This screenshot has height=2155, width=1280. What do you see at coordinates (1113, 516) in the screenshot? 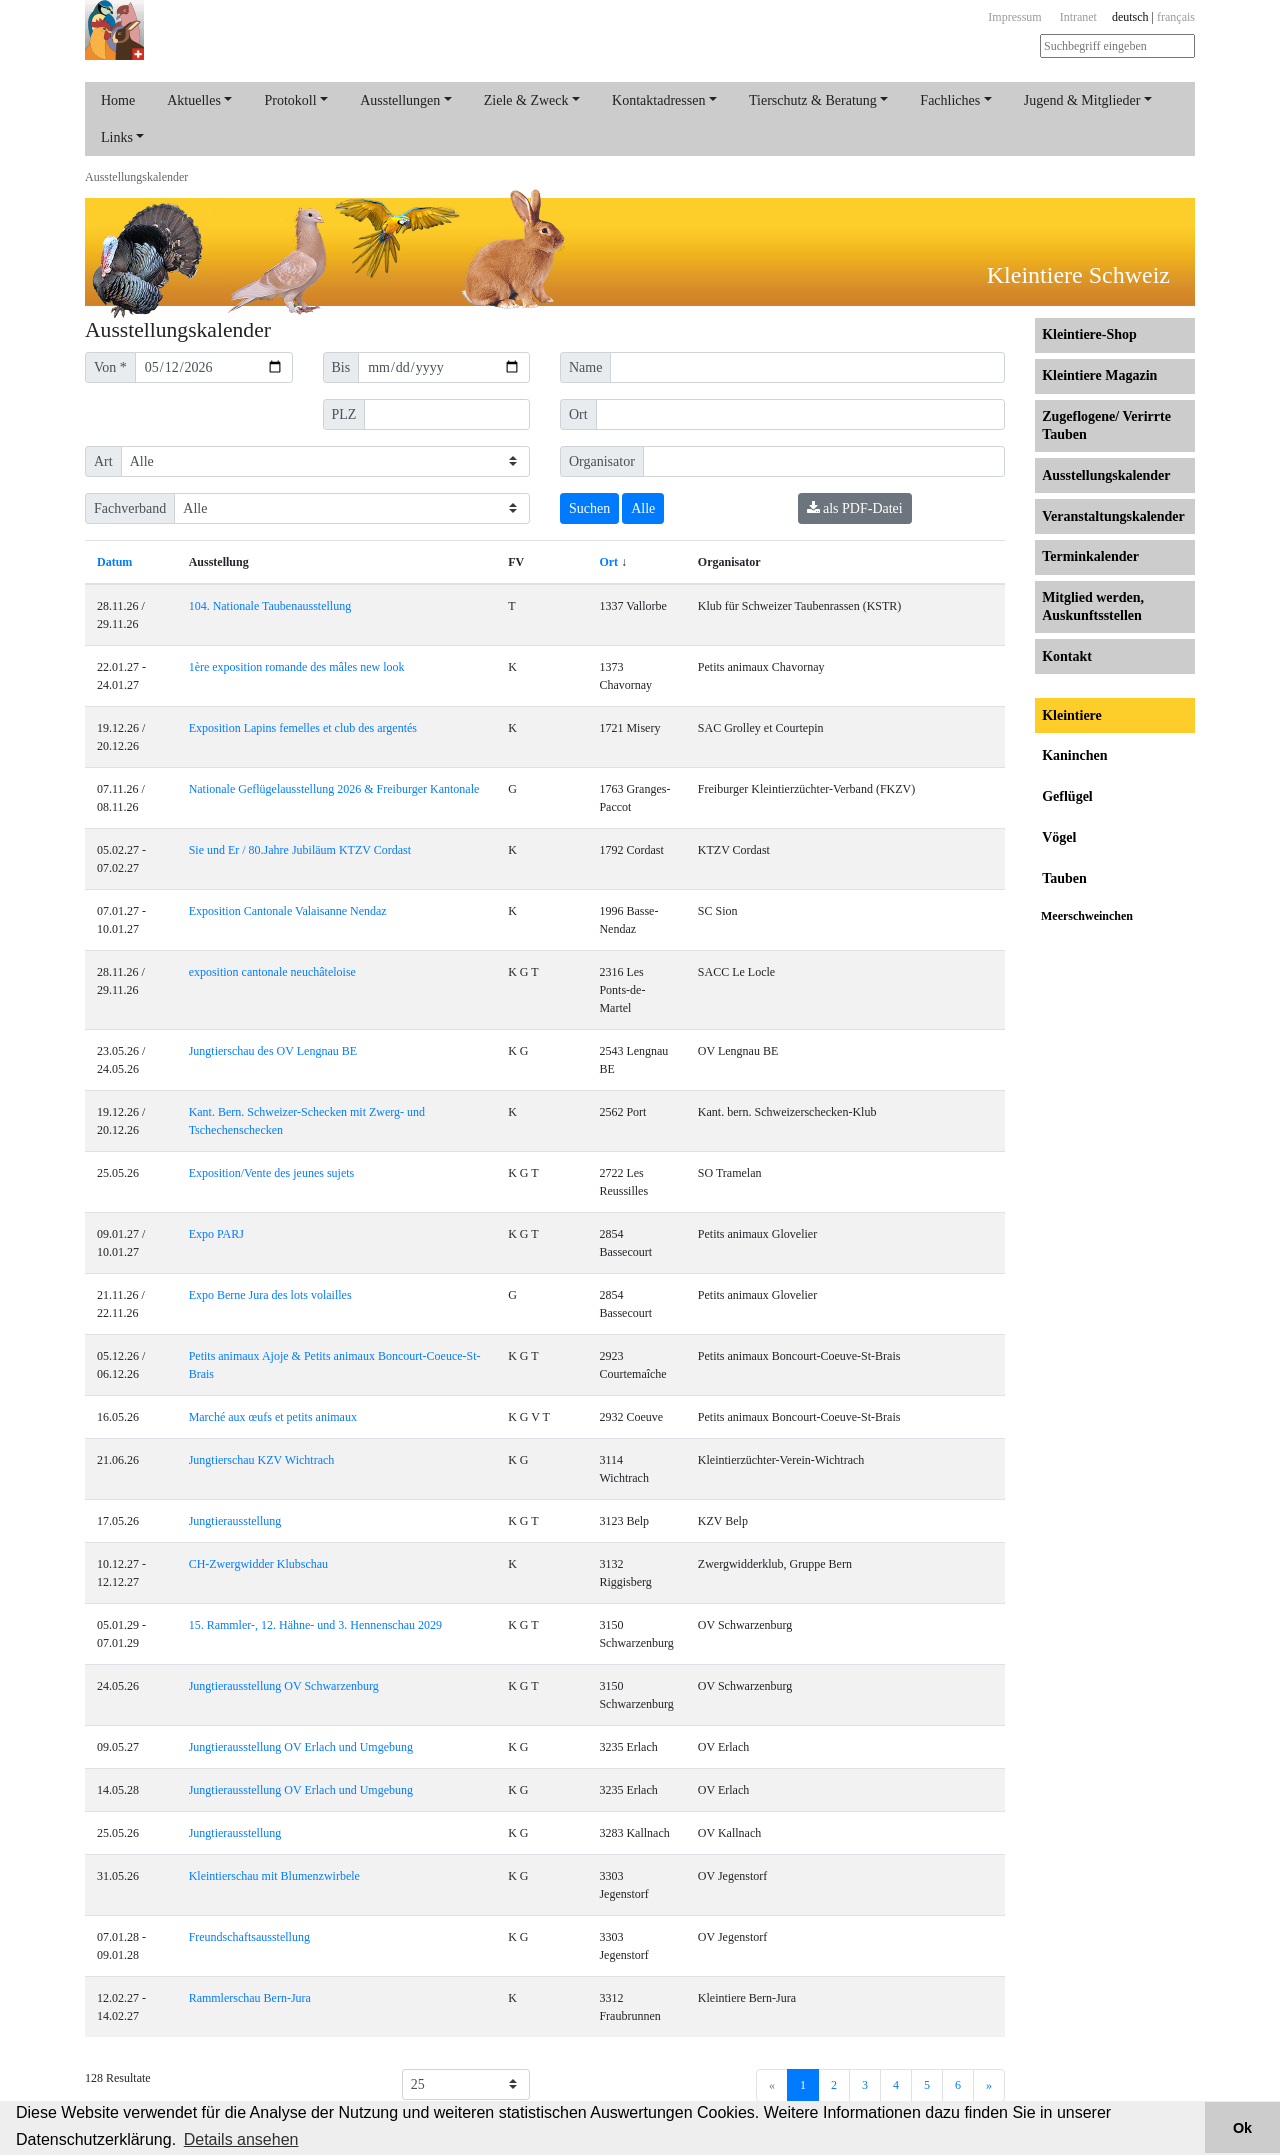
I see `Veranstaltungs­kalender` at bounding box center [1113, 516].